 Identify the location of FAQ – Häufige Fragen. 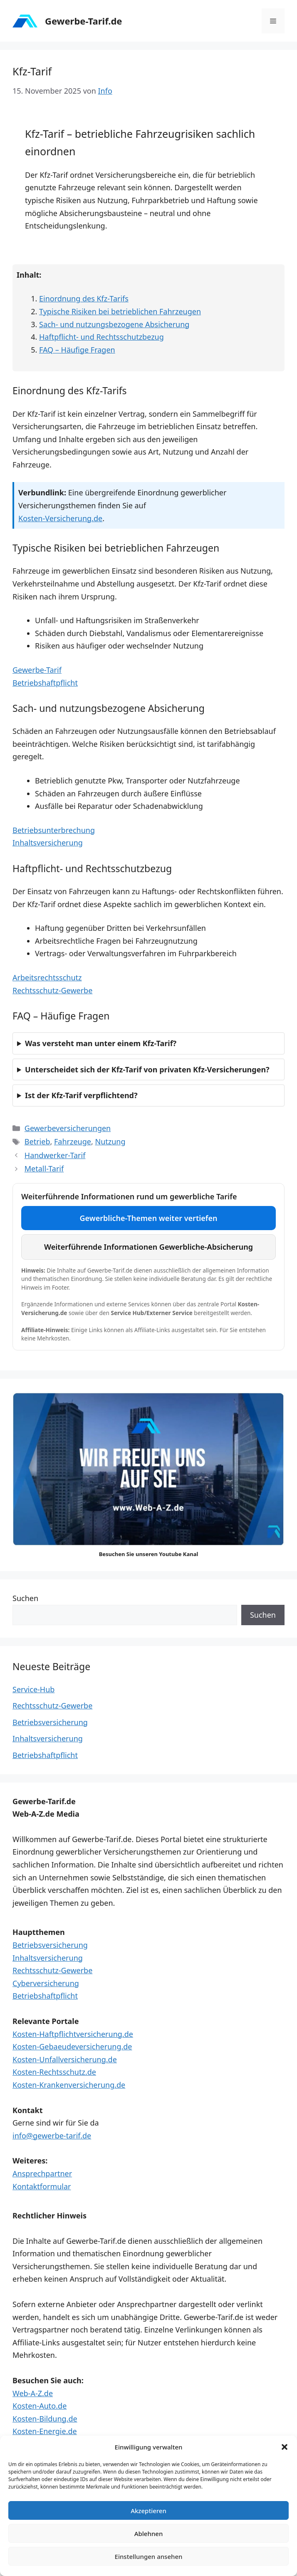
(77, 350).